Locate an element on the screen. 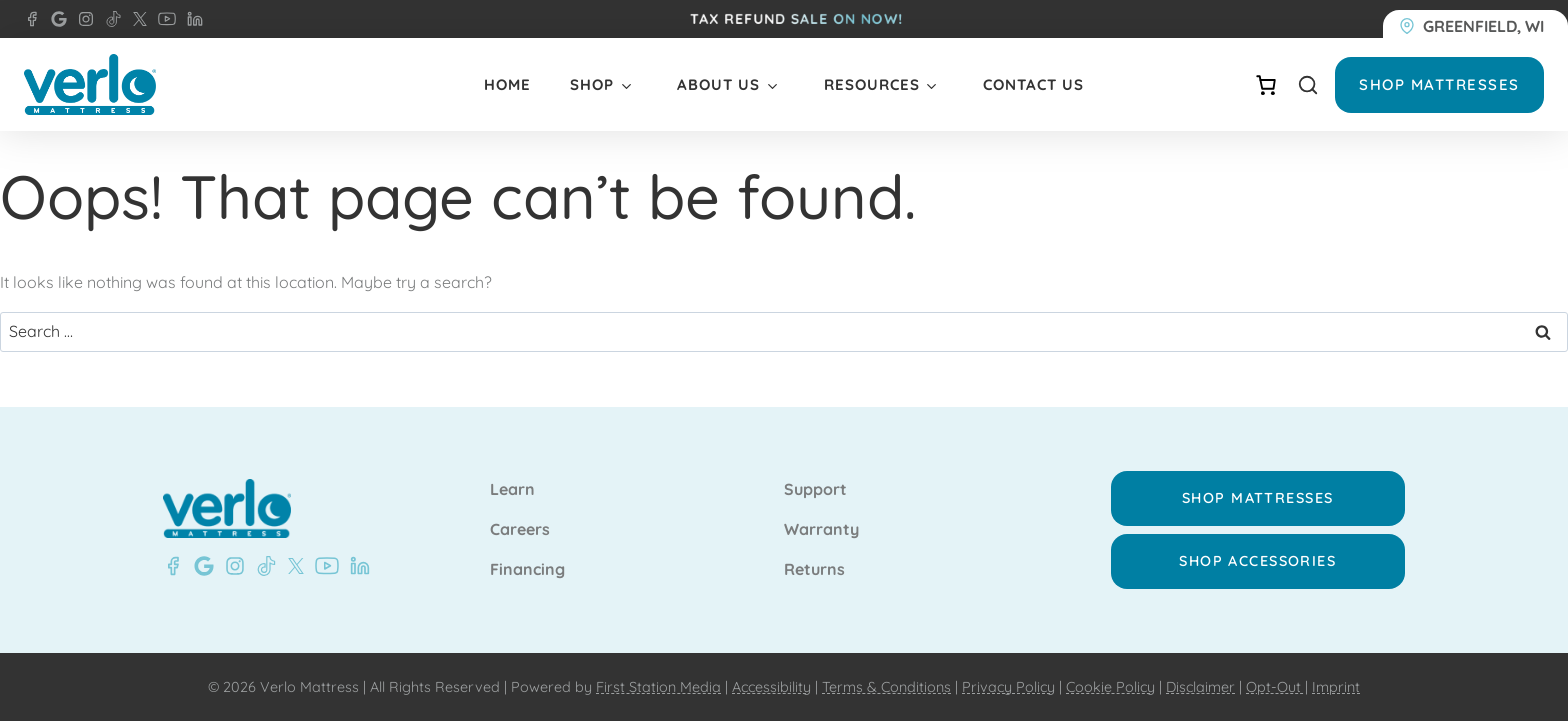 The image size is (1568, 721). Terms & Conditions is located at coordinates (886, 687).